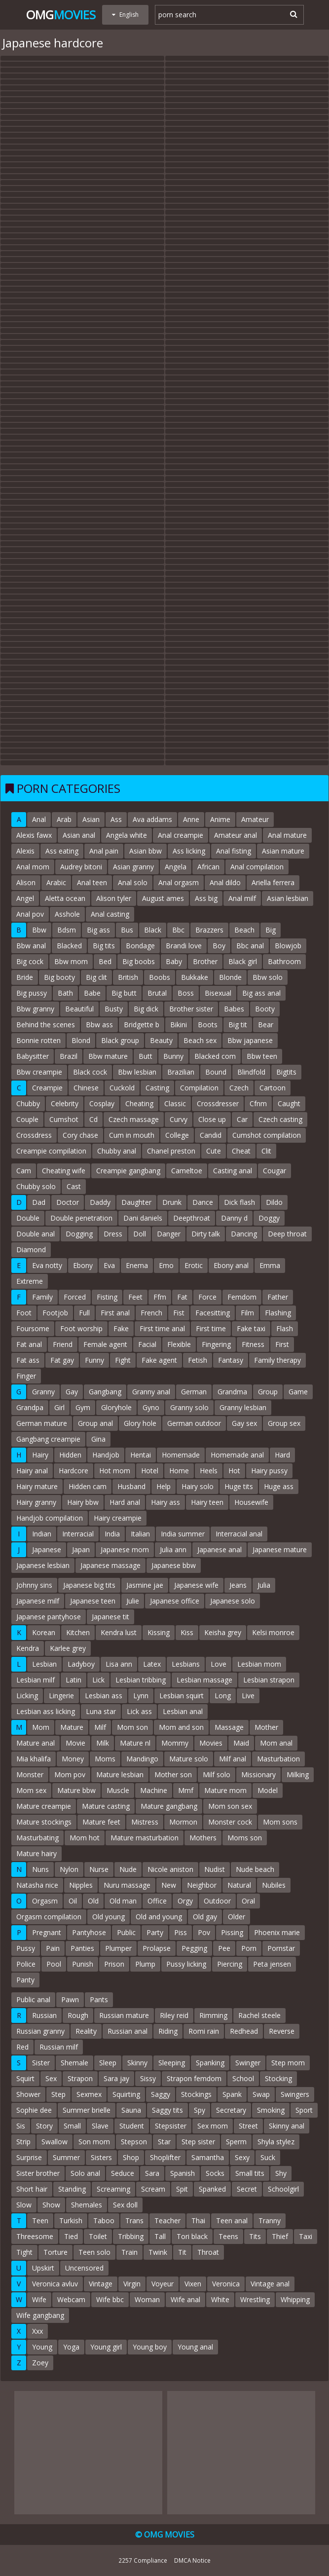  I want to click on Anal compilation, so click(257, 866).